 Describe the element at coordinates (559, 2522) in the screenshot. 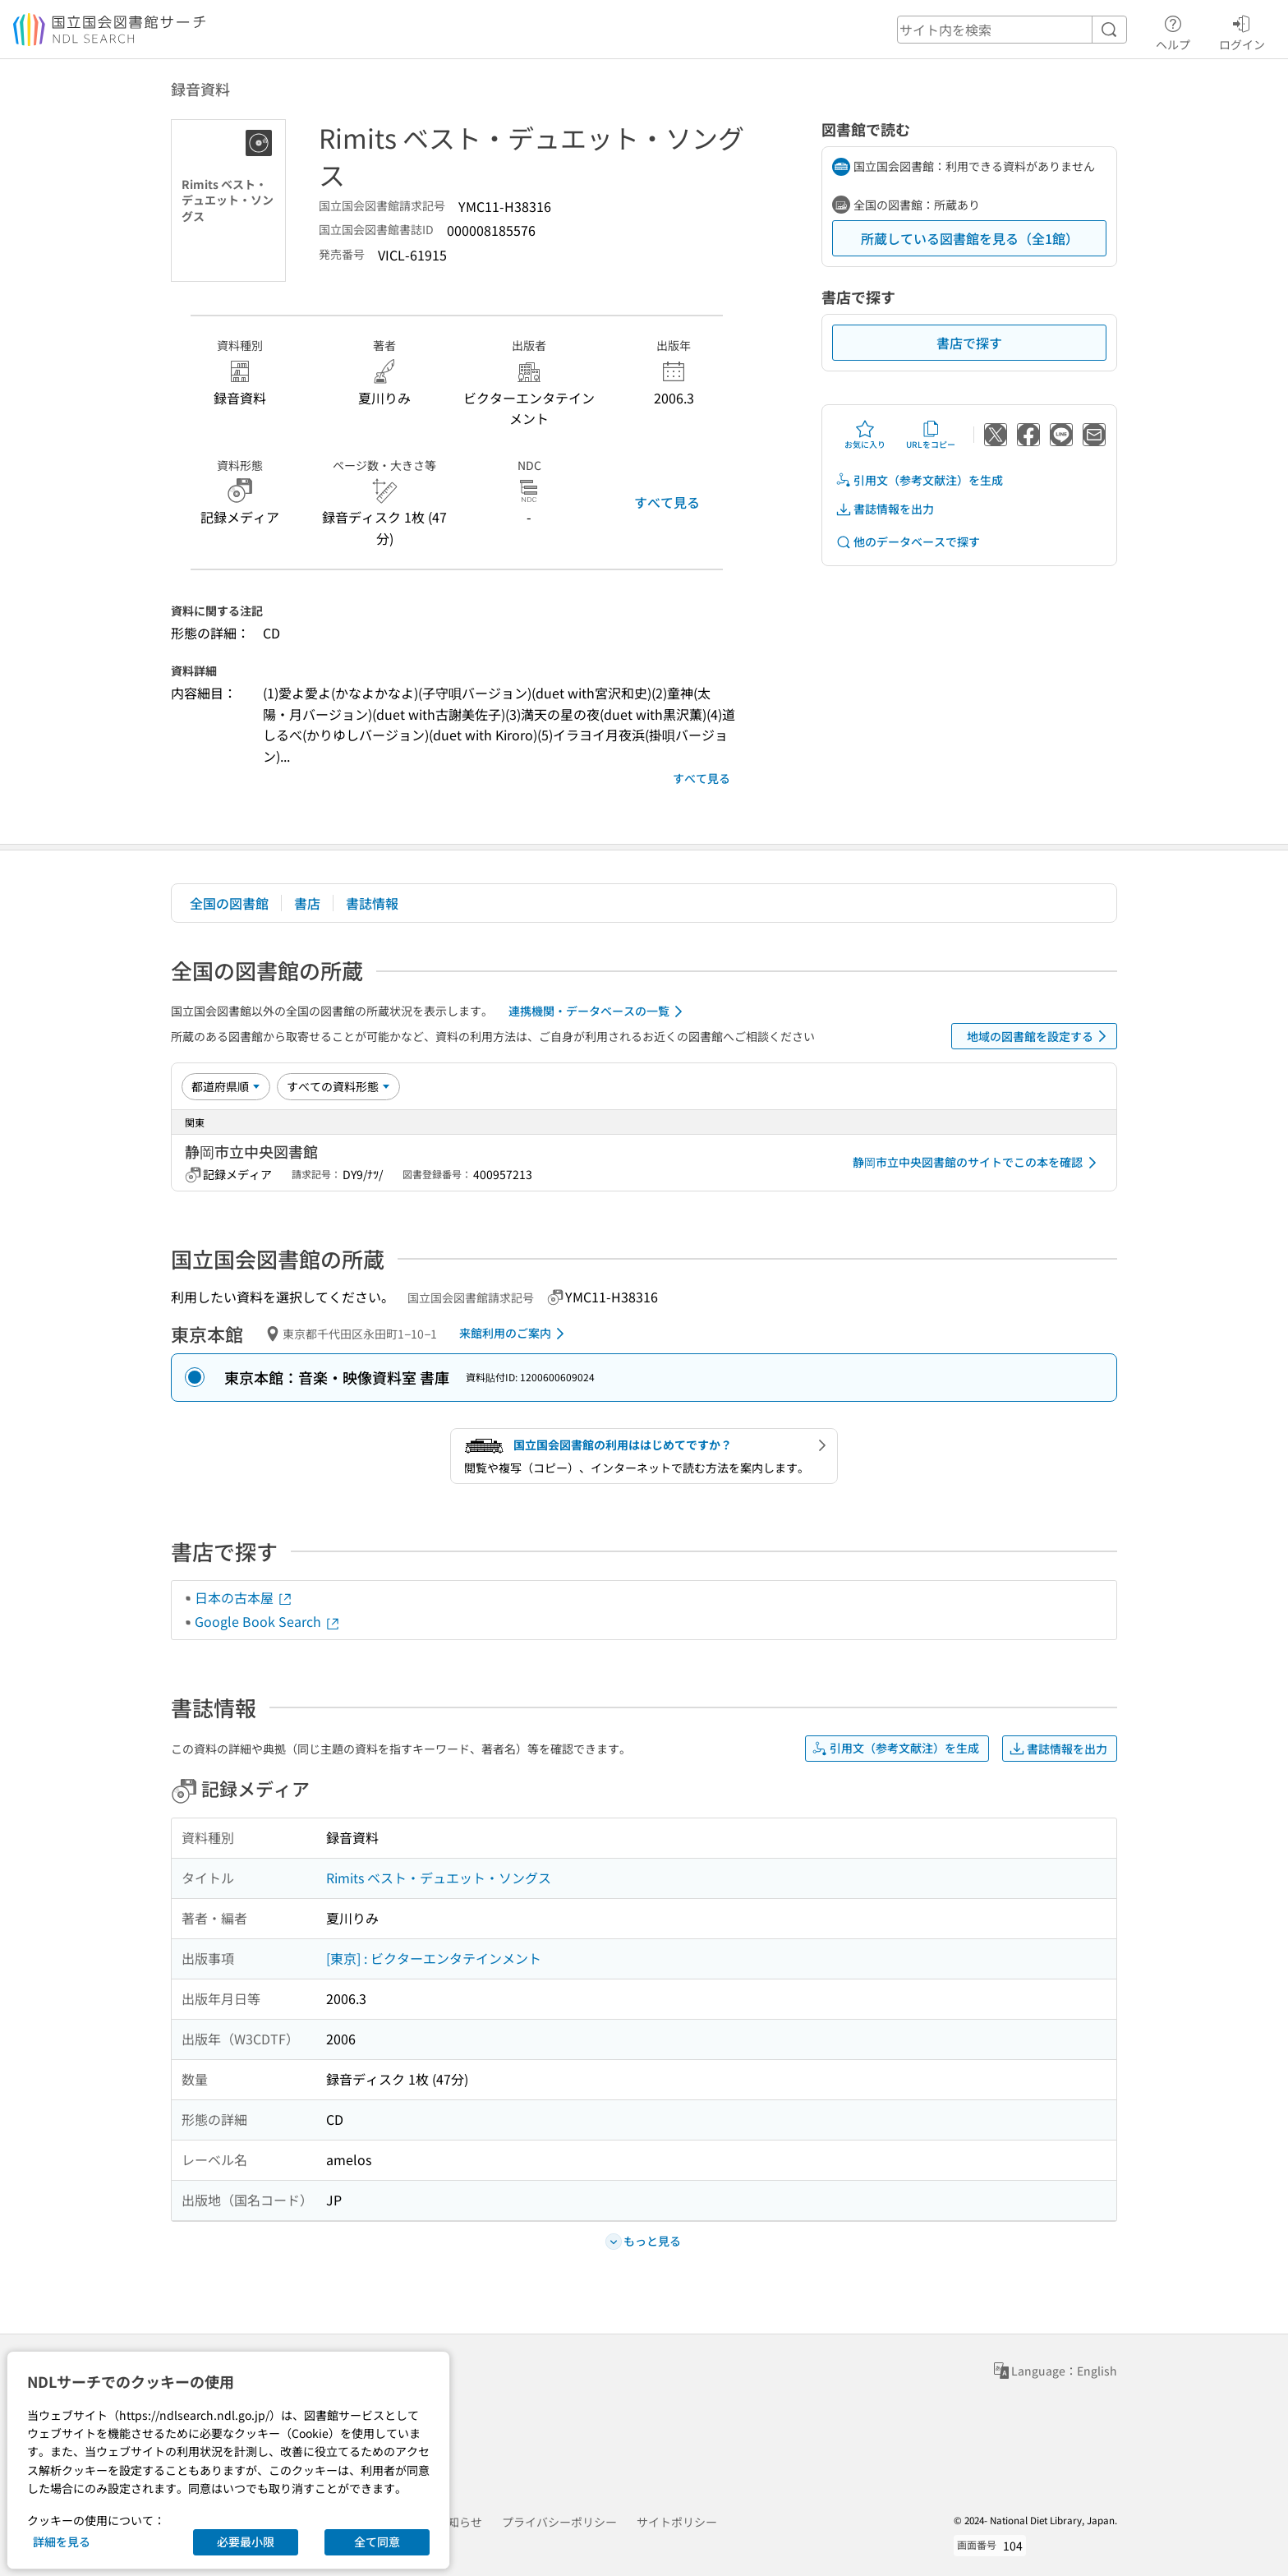

I see `プライバシーポリシー` at that location.